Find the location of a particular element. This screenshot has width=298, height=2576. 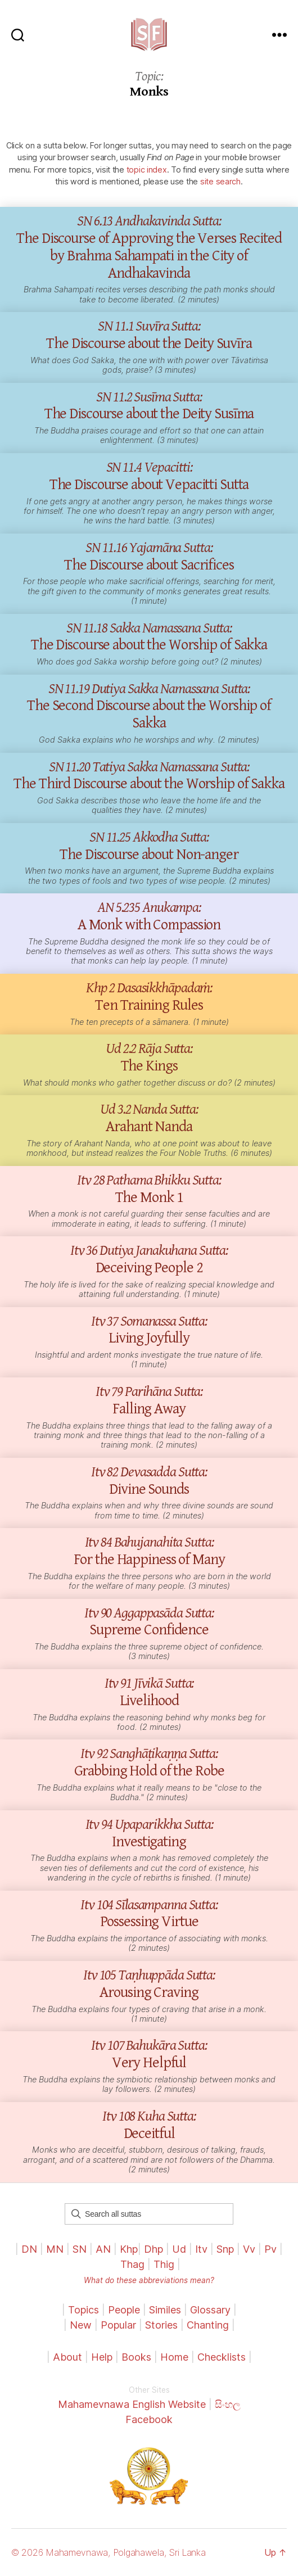

Stories is located at coordinates (161, 2325).